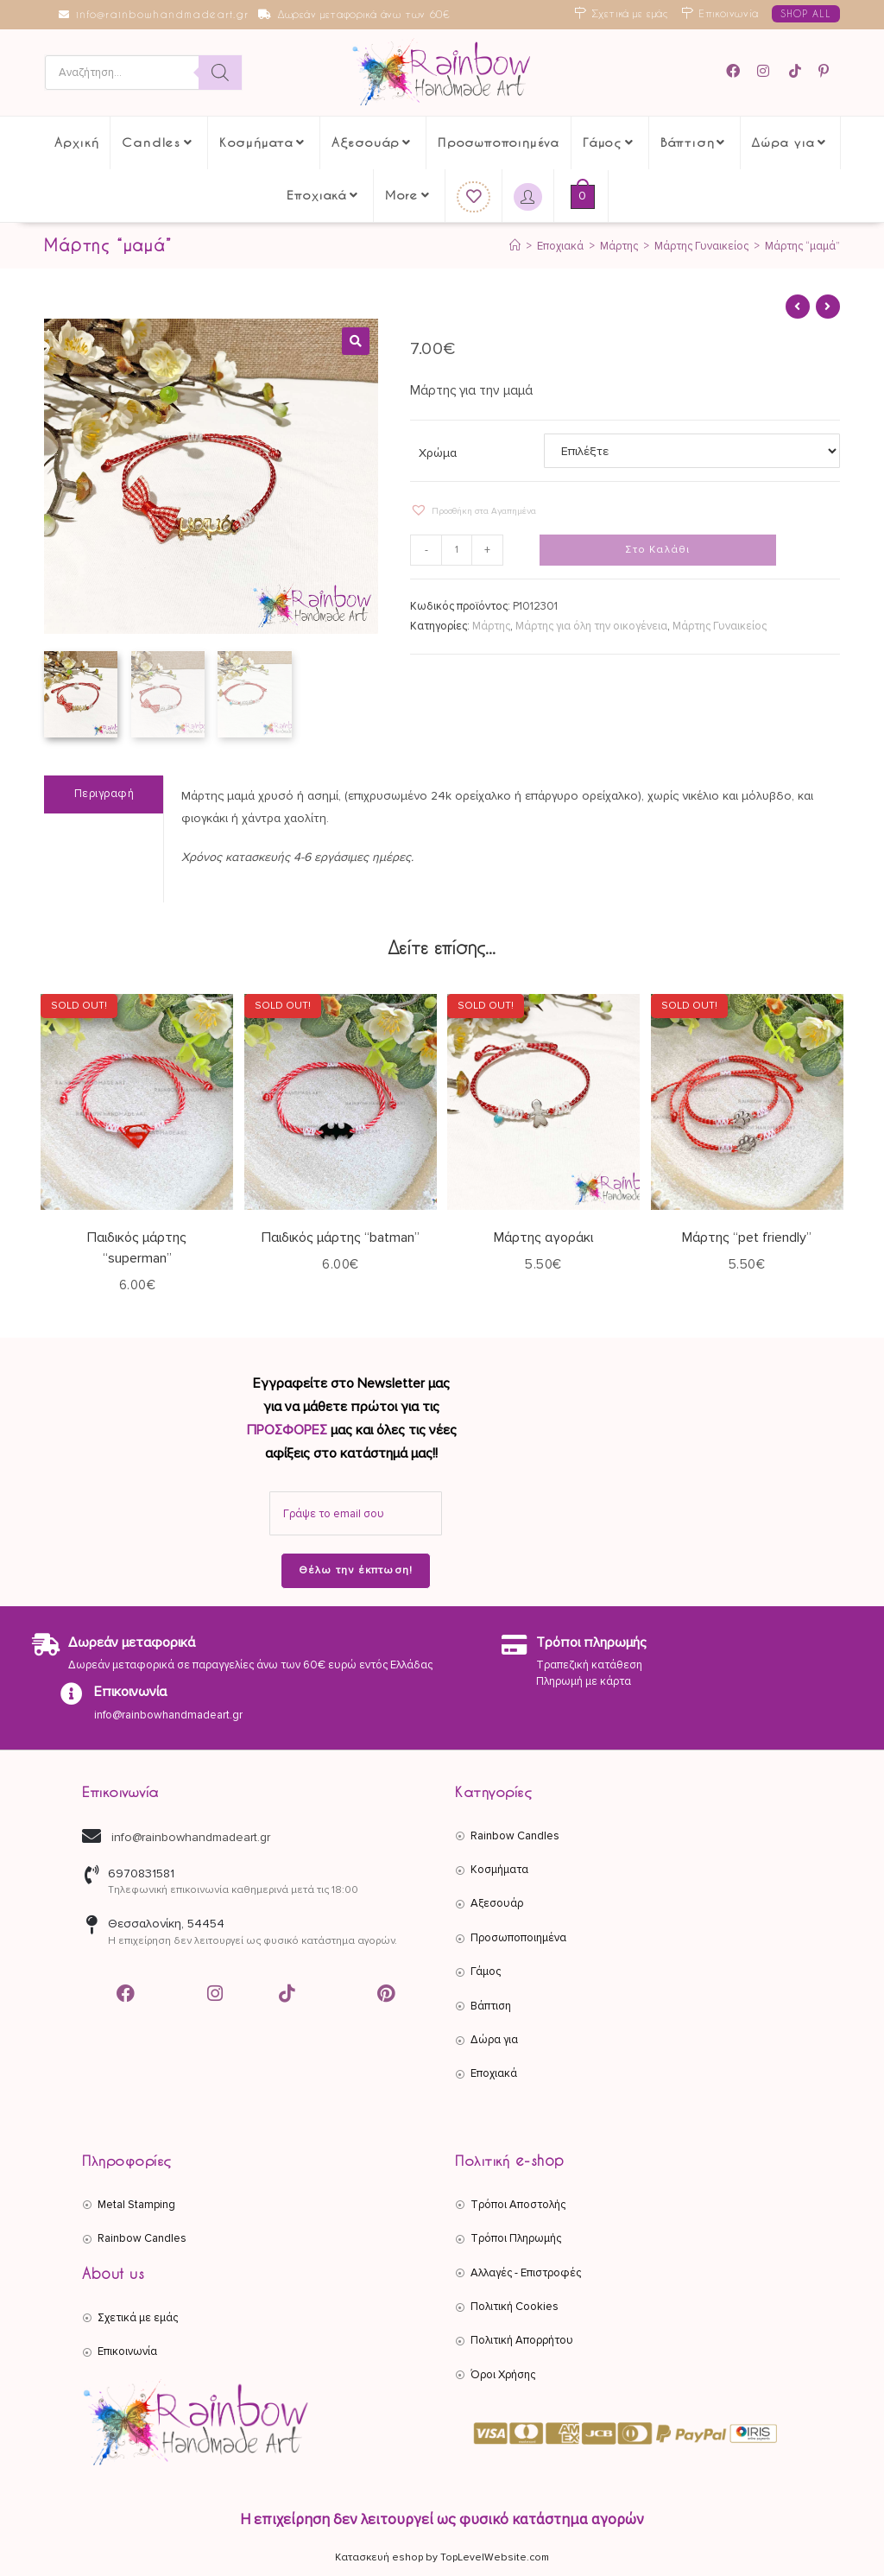  I want to click on Παιδικός μάρτης “batman”, so click(341, 1237).